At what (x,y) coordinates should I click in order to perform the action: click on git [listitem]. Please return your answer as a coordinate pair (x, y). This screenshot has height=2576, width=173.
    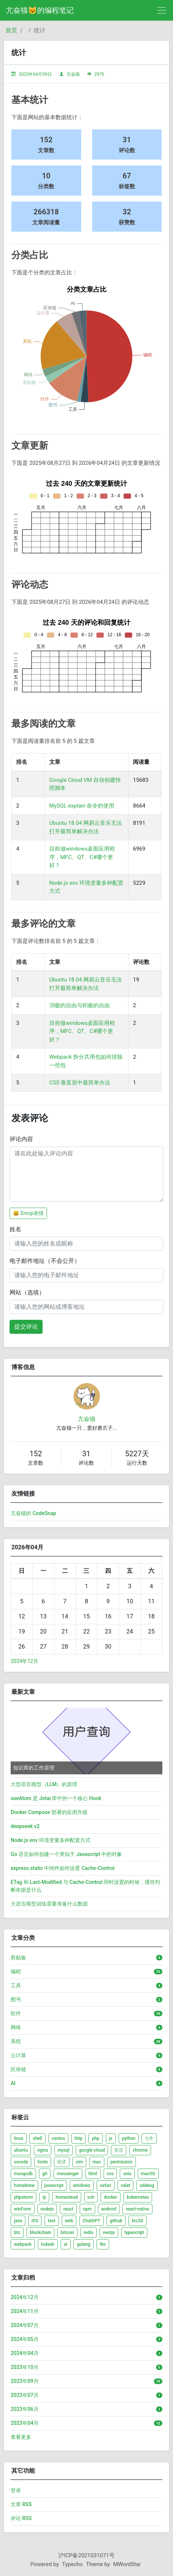
    Looking at the image, I should click on (44, 2173).